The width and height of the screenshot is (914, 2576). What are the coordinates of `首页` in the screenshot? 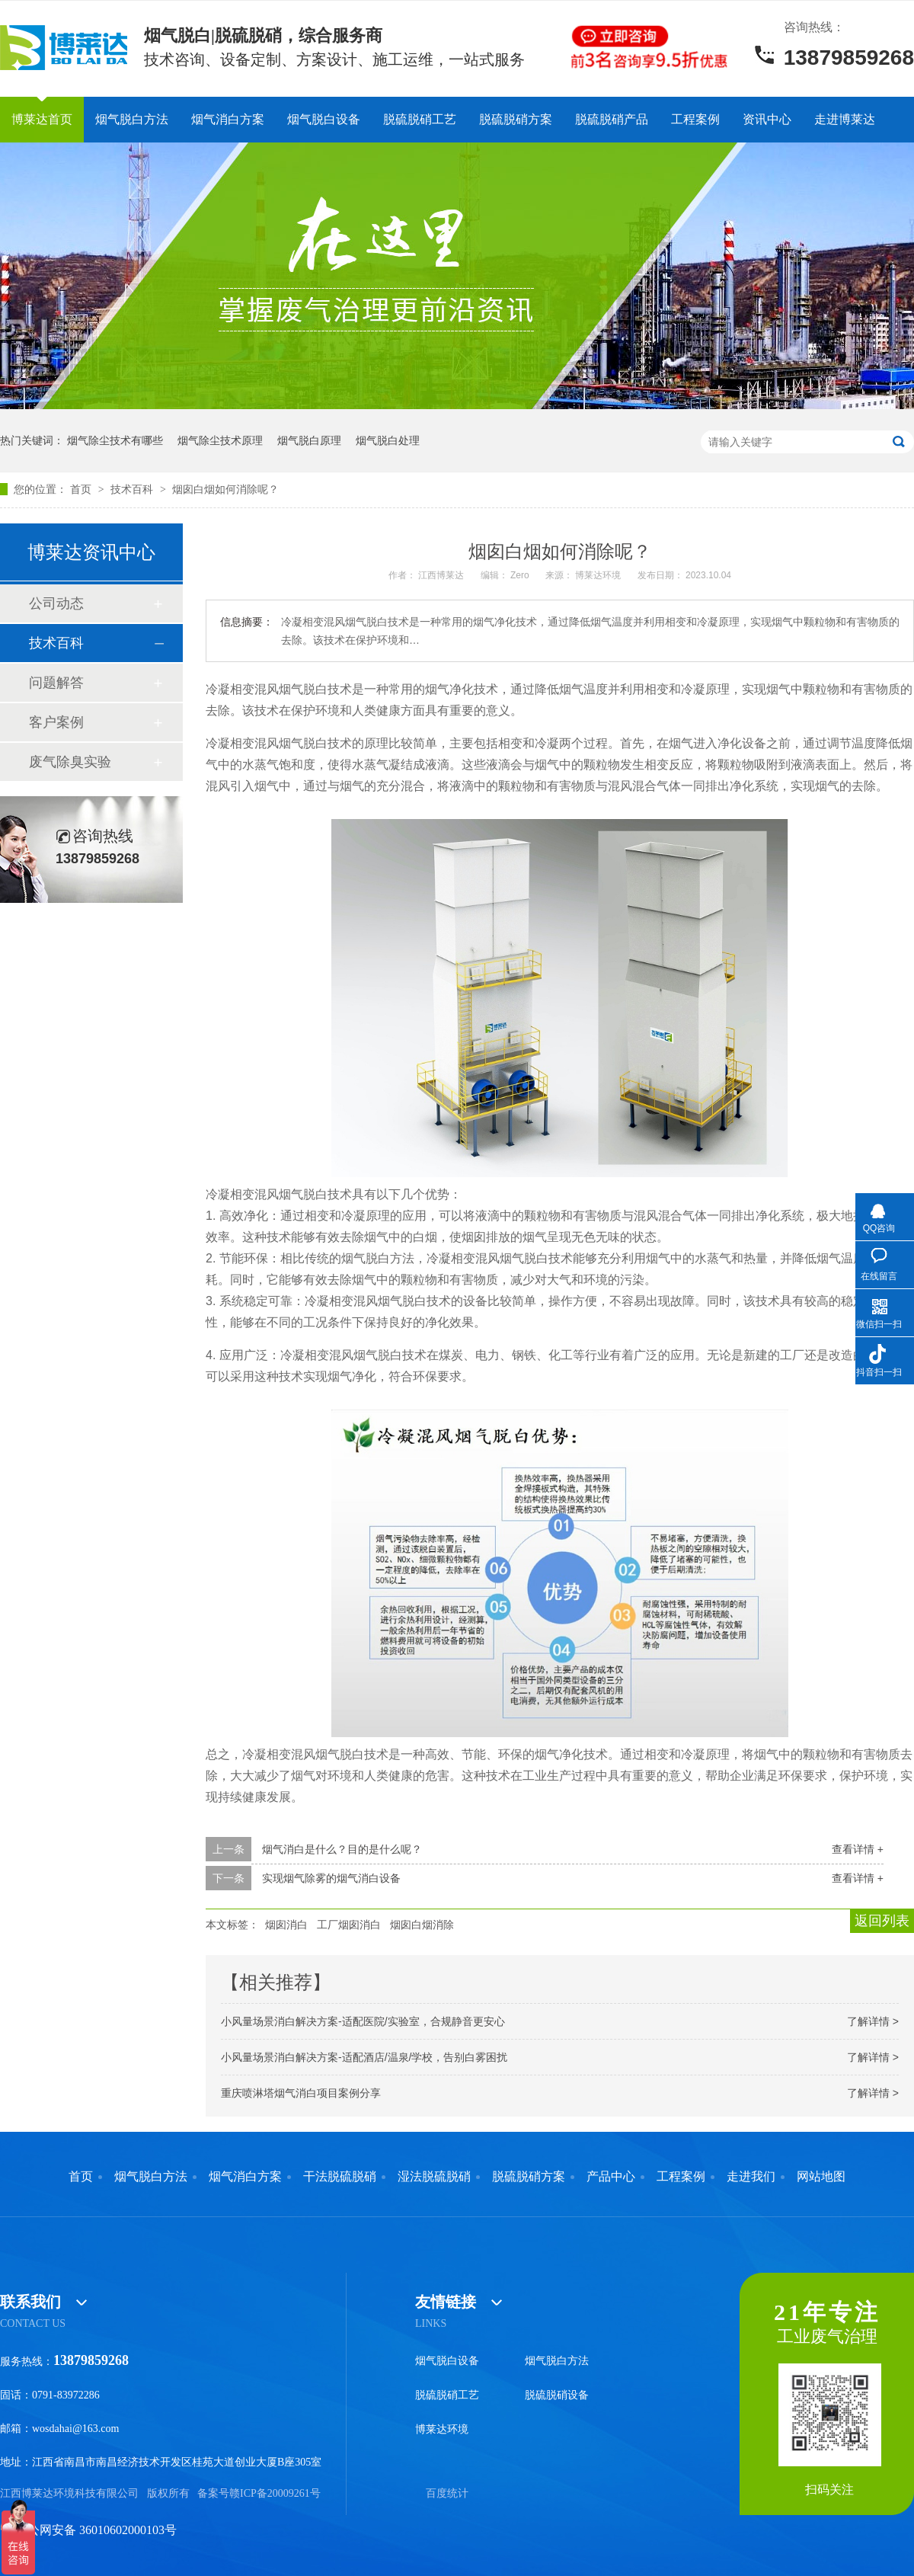 It's located at (82, 489).